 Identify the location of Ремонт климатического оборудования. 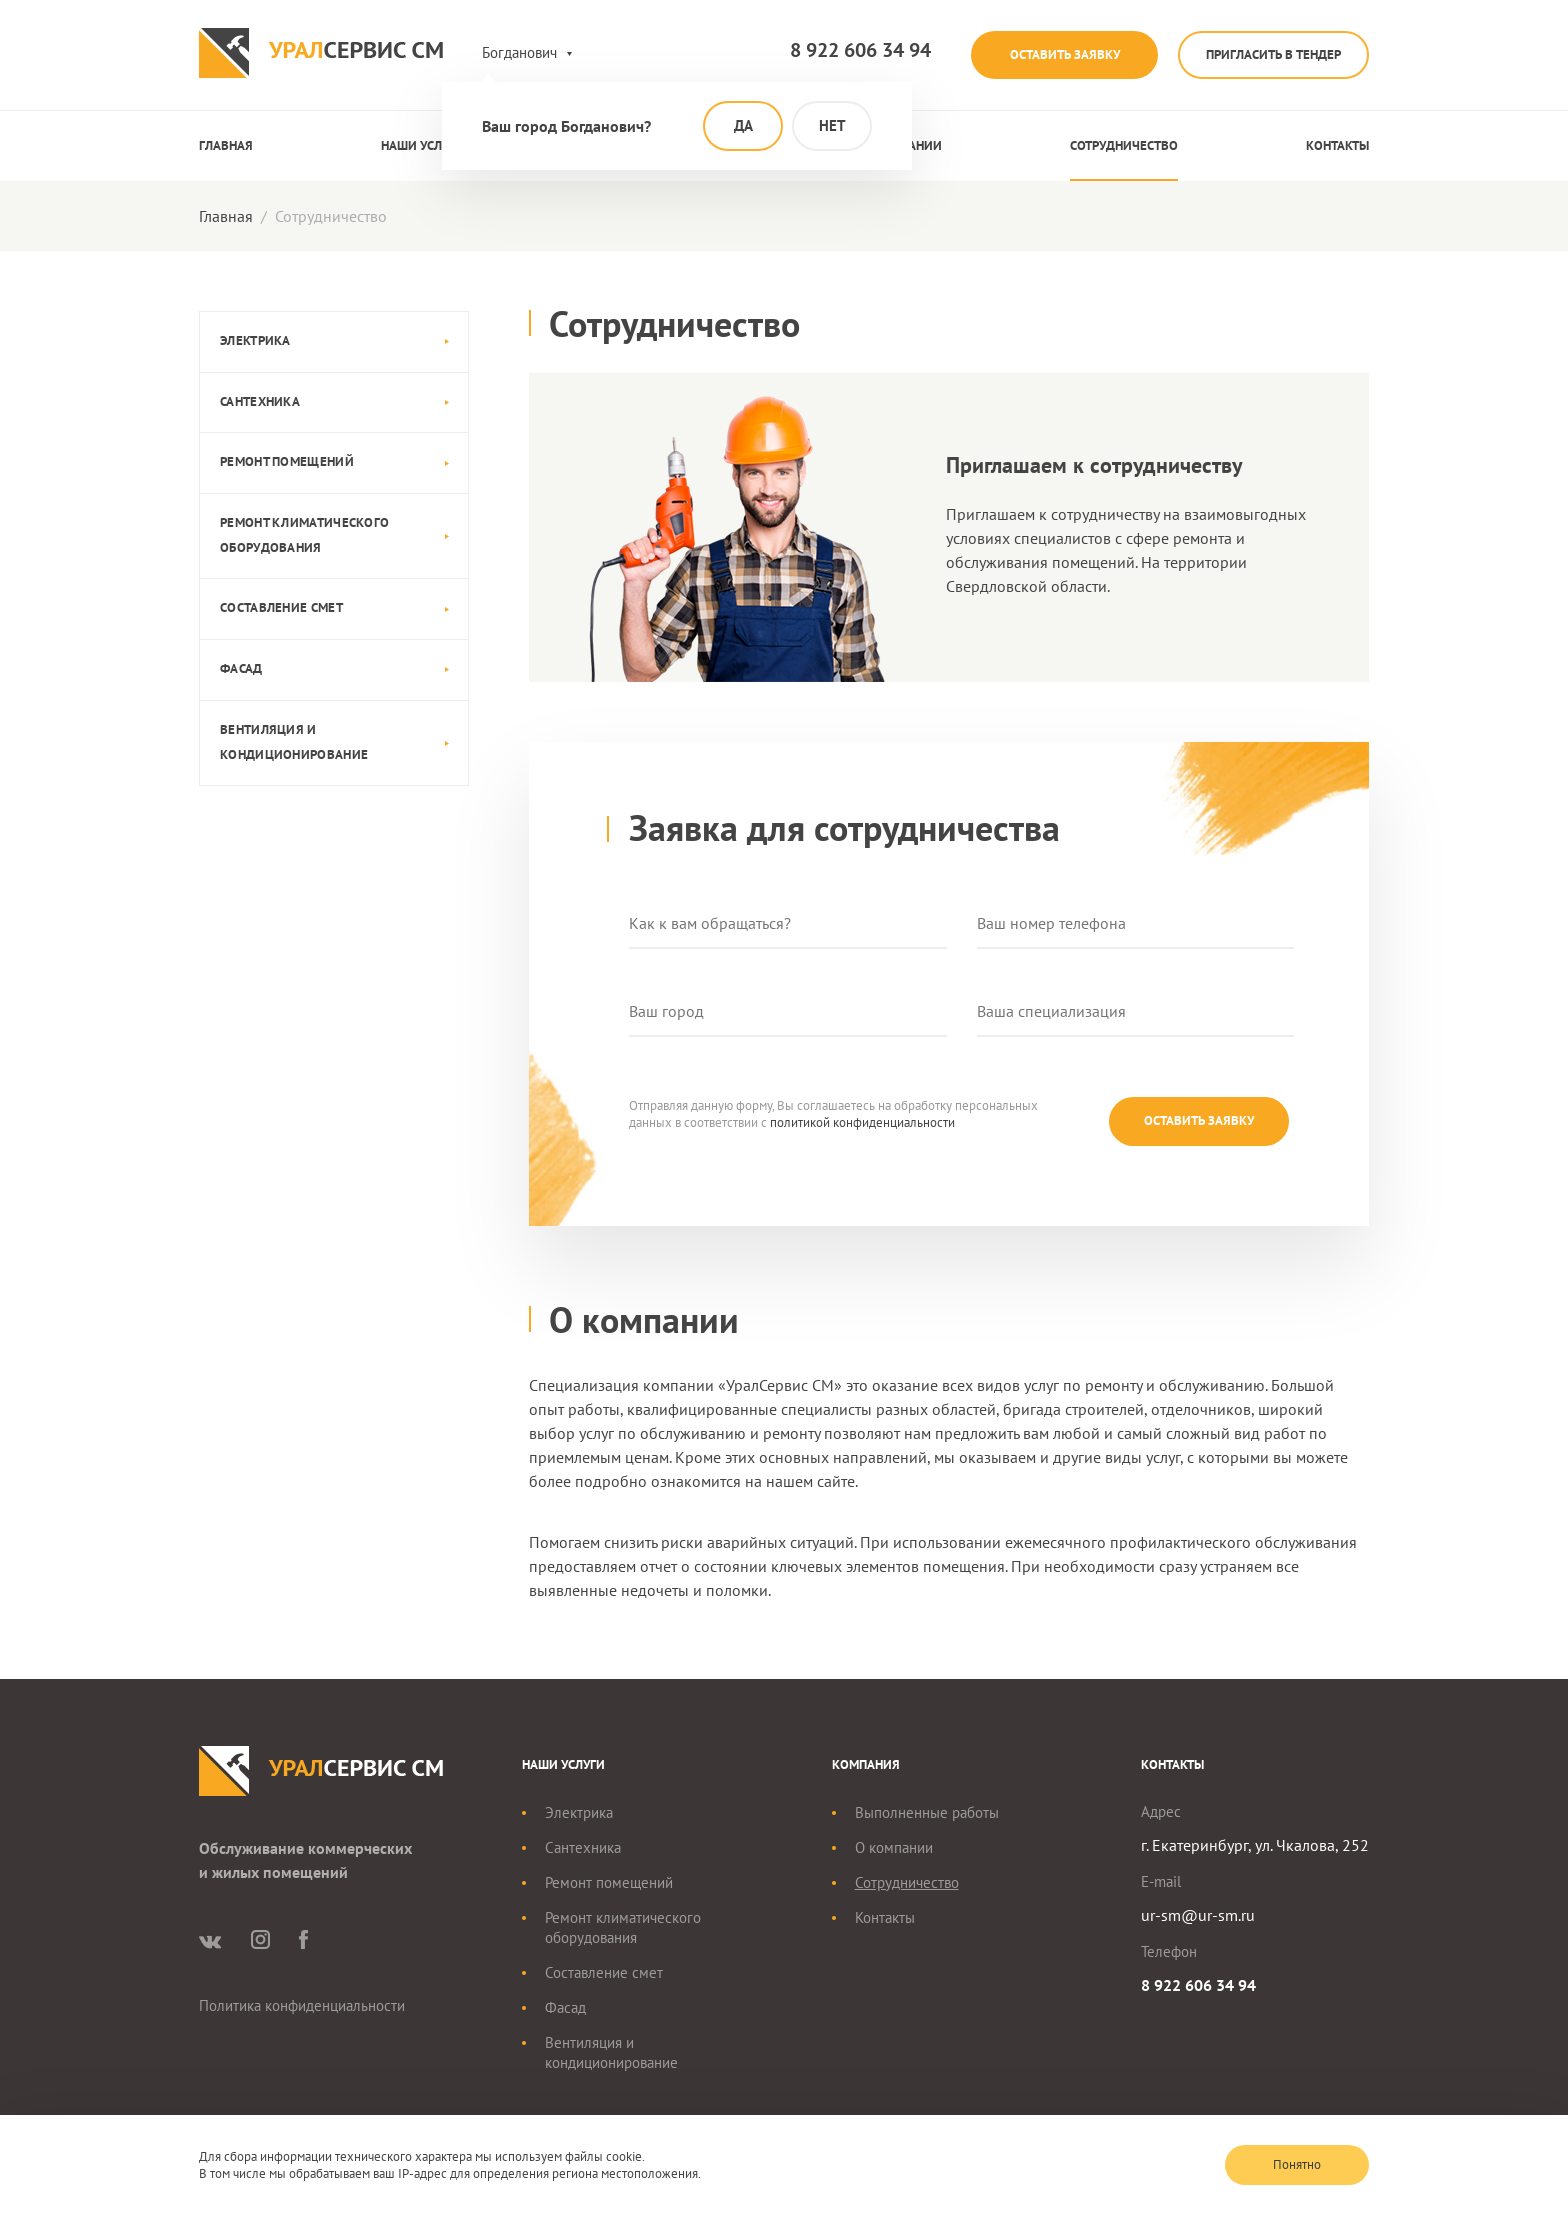
(304, 535).